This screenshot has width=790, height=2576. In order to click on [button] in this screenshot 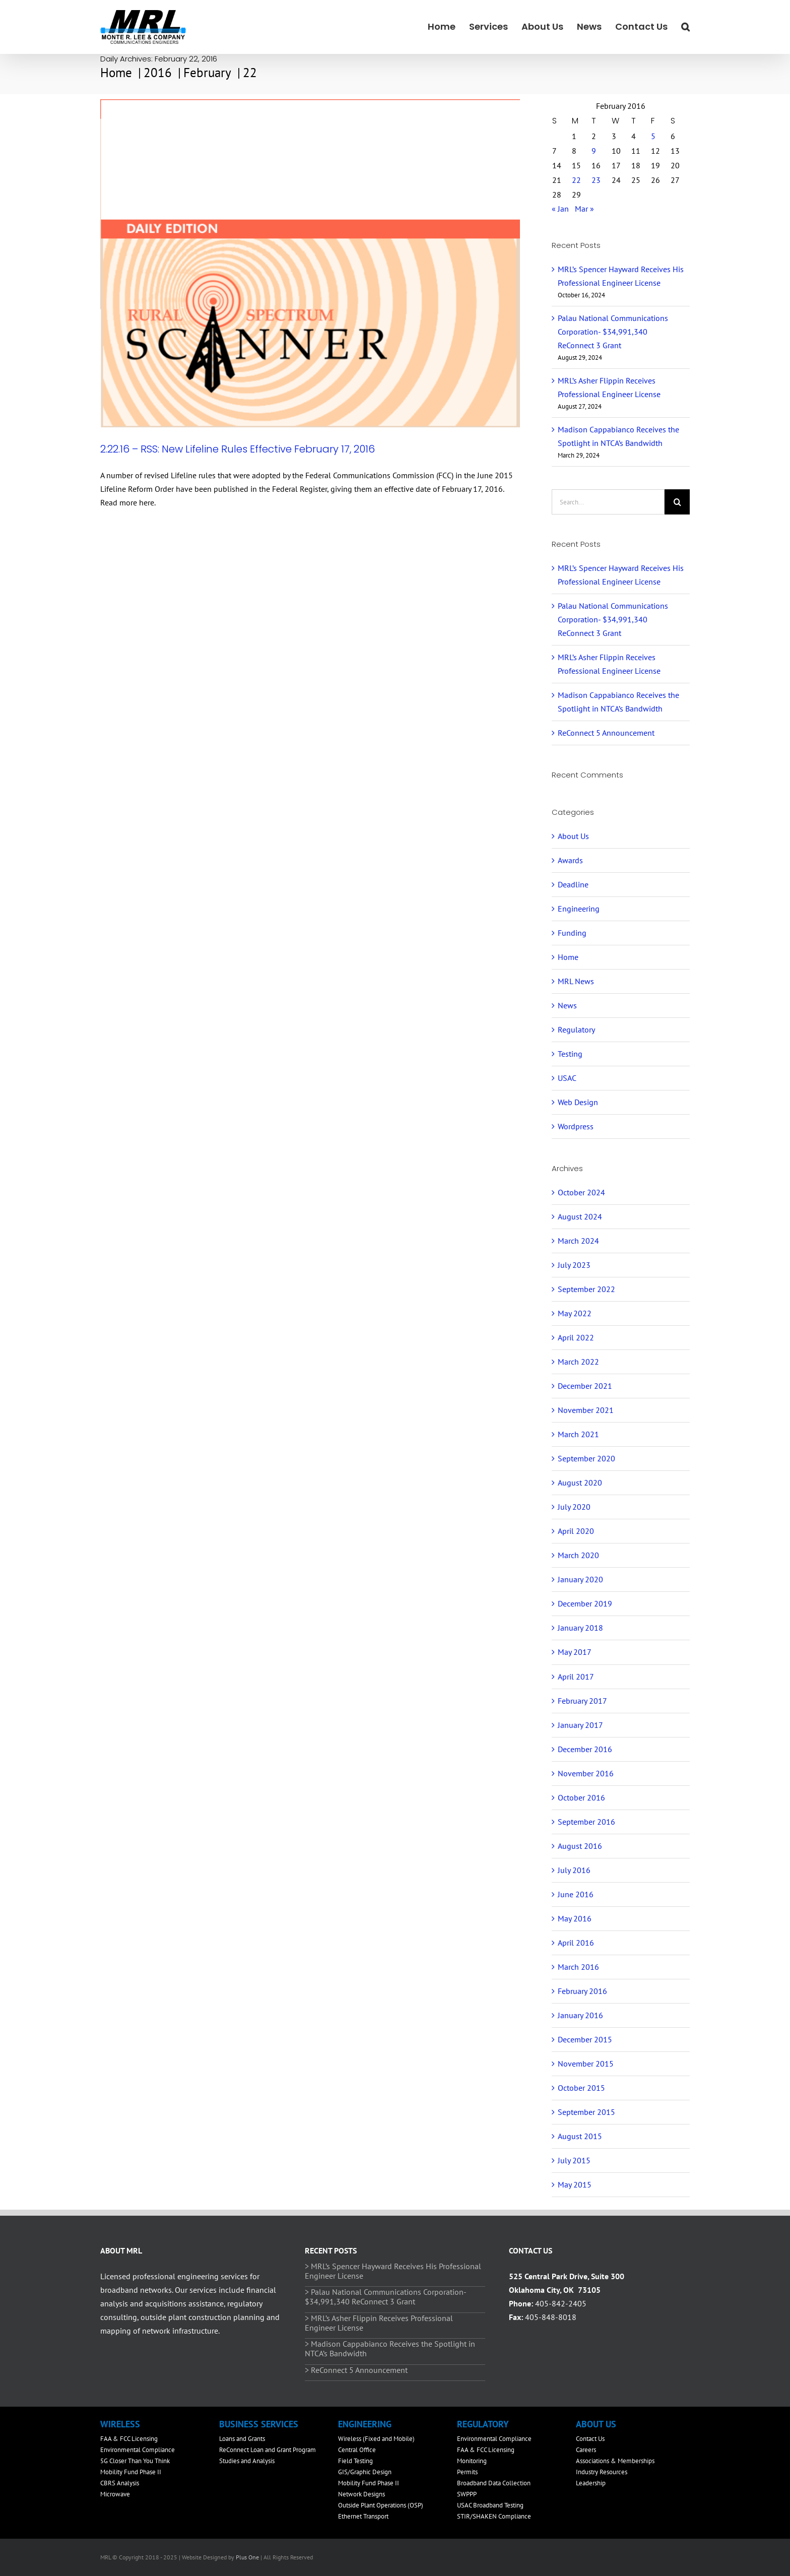, I will do `click(685, 26)`.